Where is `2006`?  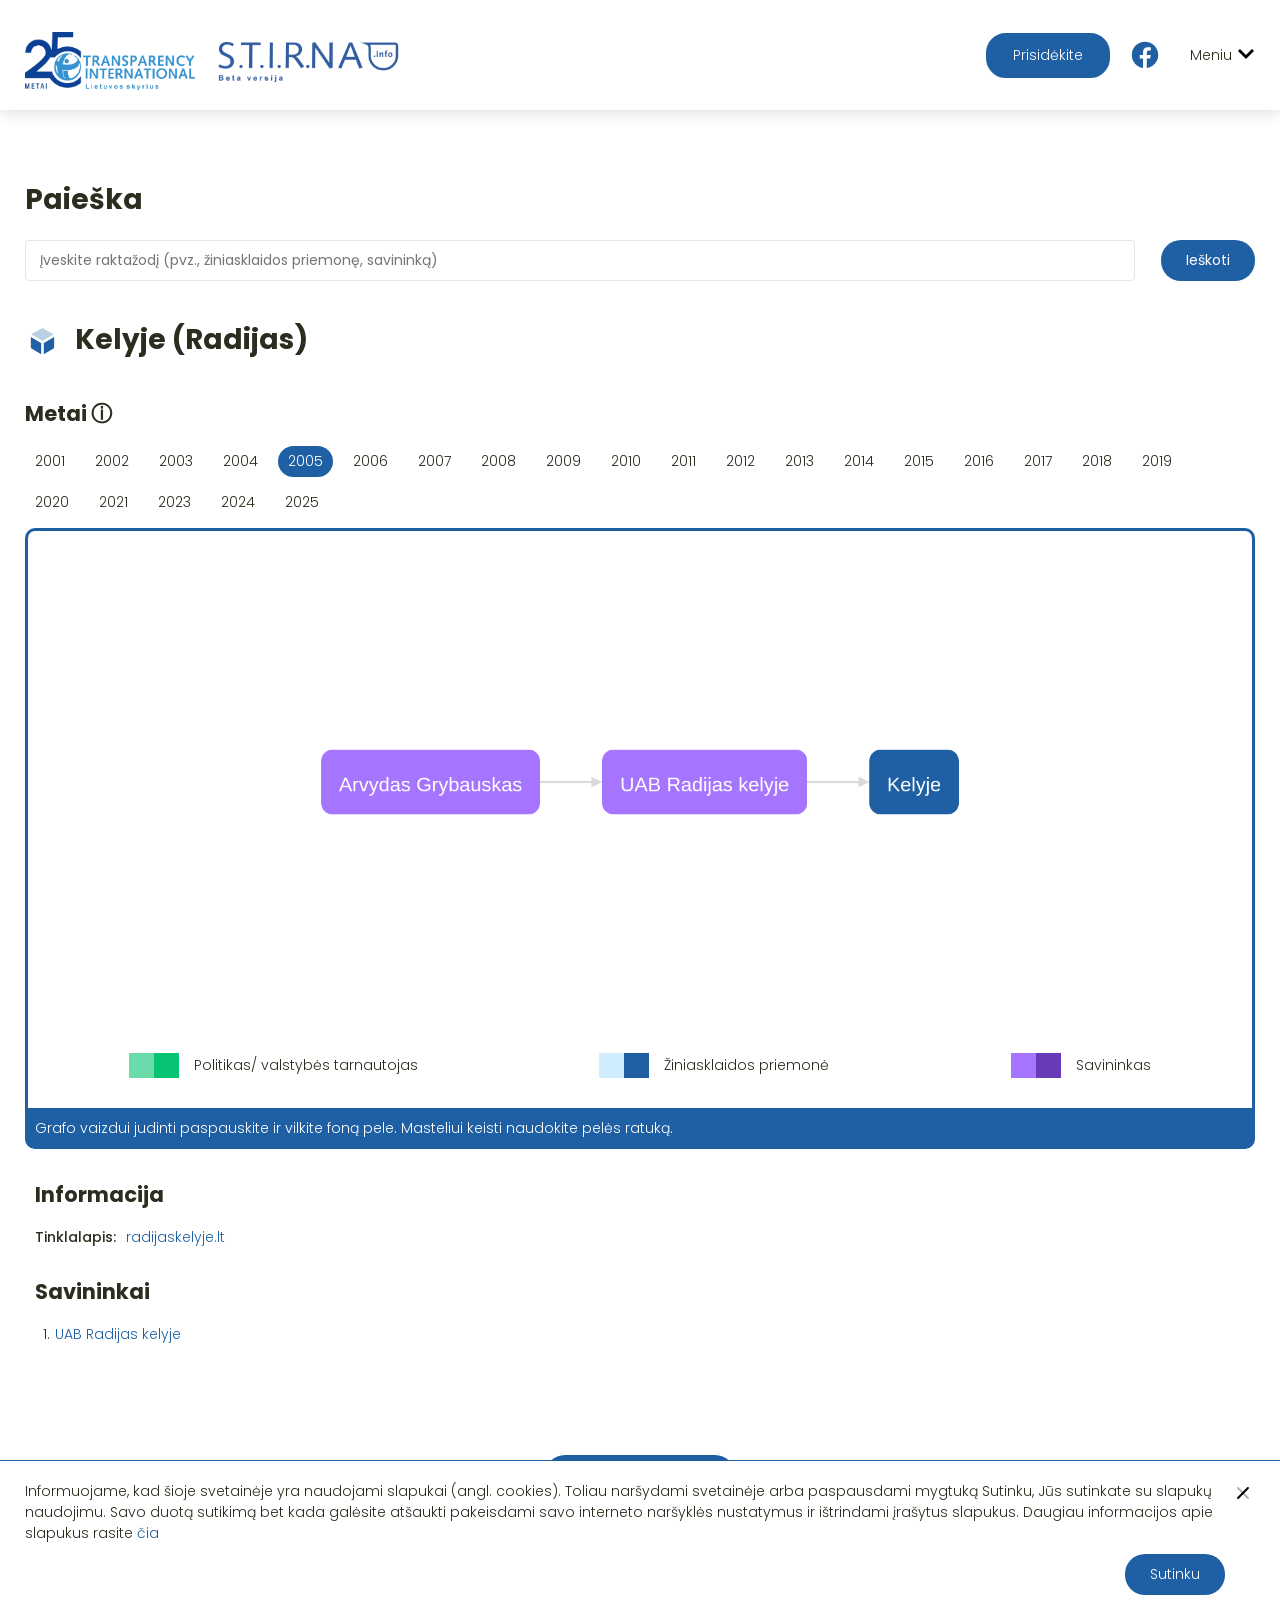 2006 is located at coordinates (370, 461).